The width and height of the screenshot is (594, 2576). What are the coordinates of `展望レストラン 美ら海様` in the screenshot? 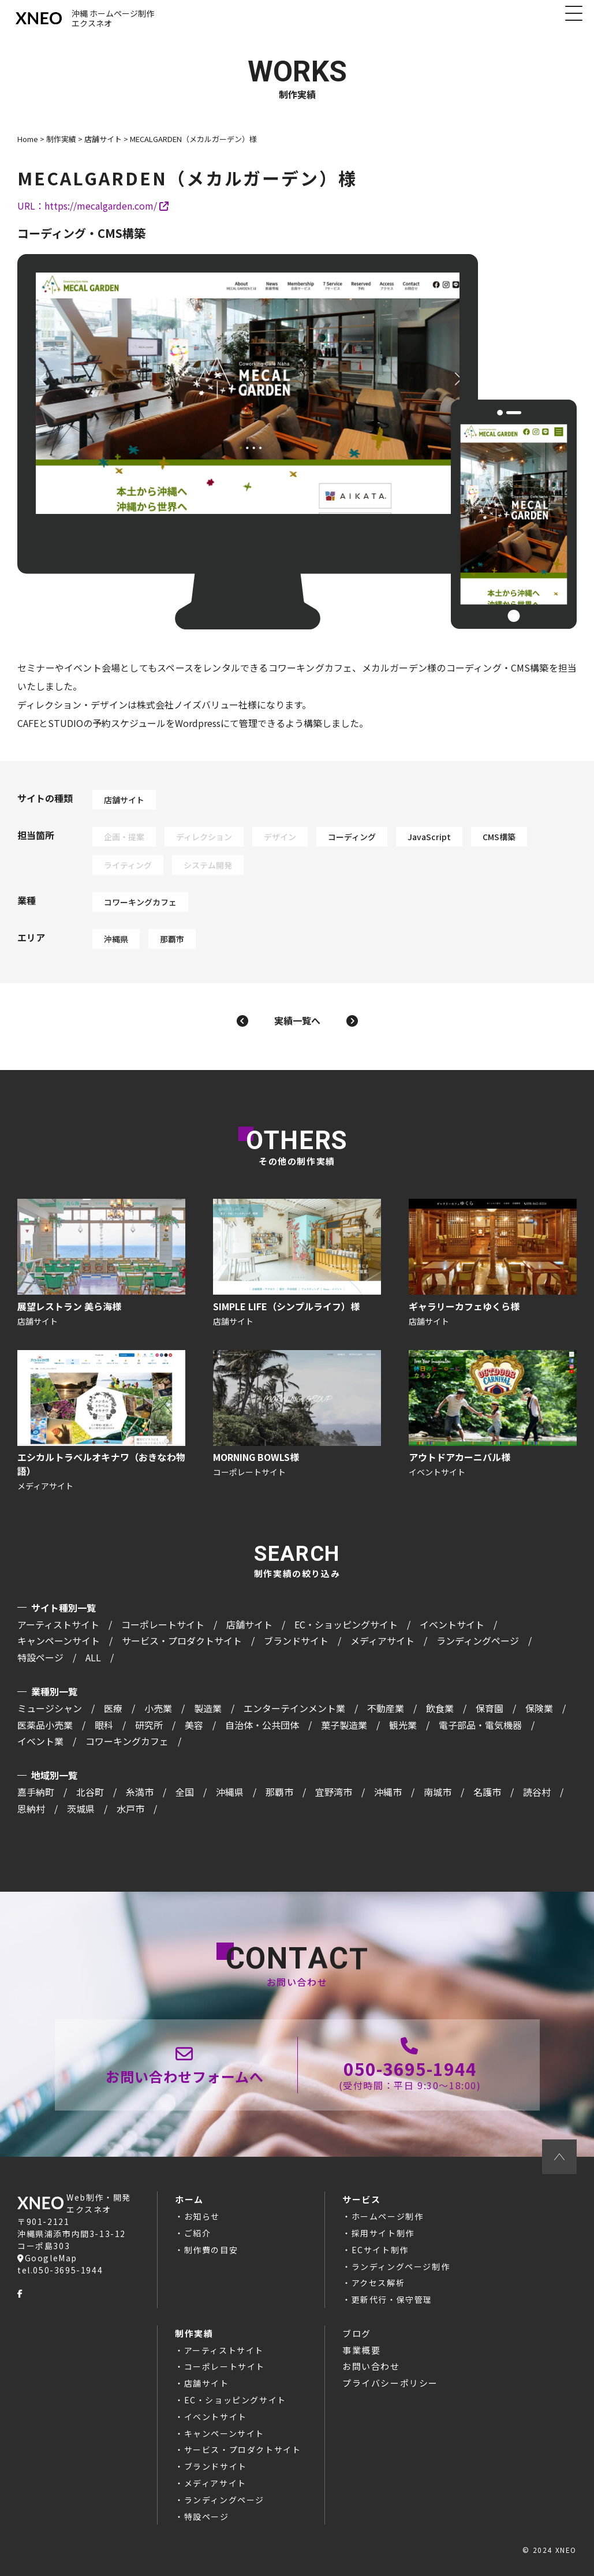 It's located at (101, 1264).